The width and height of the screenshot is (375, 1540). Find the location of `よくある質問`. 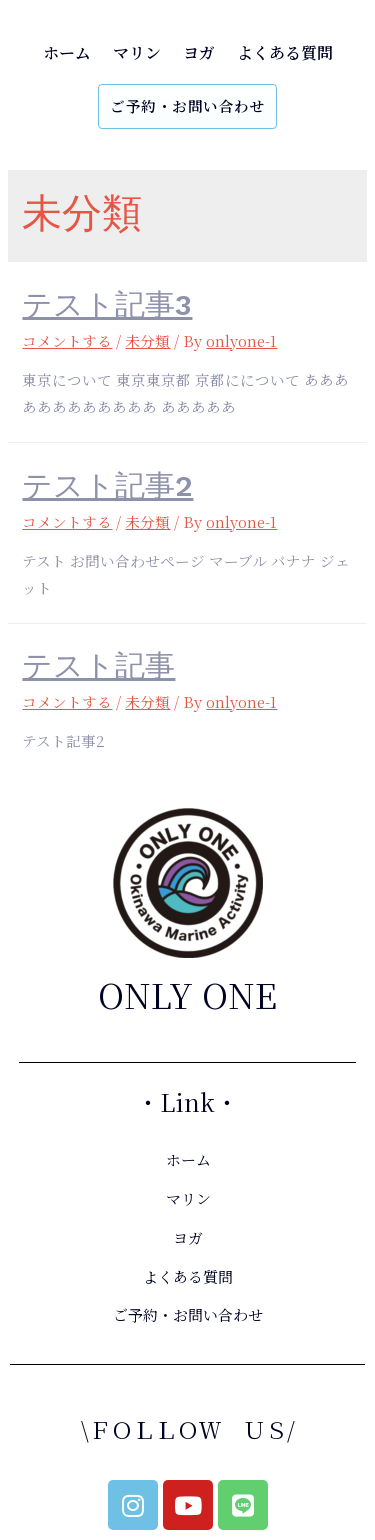

よくある質問 is located at coordinates (285, 52).